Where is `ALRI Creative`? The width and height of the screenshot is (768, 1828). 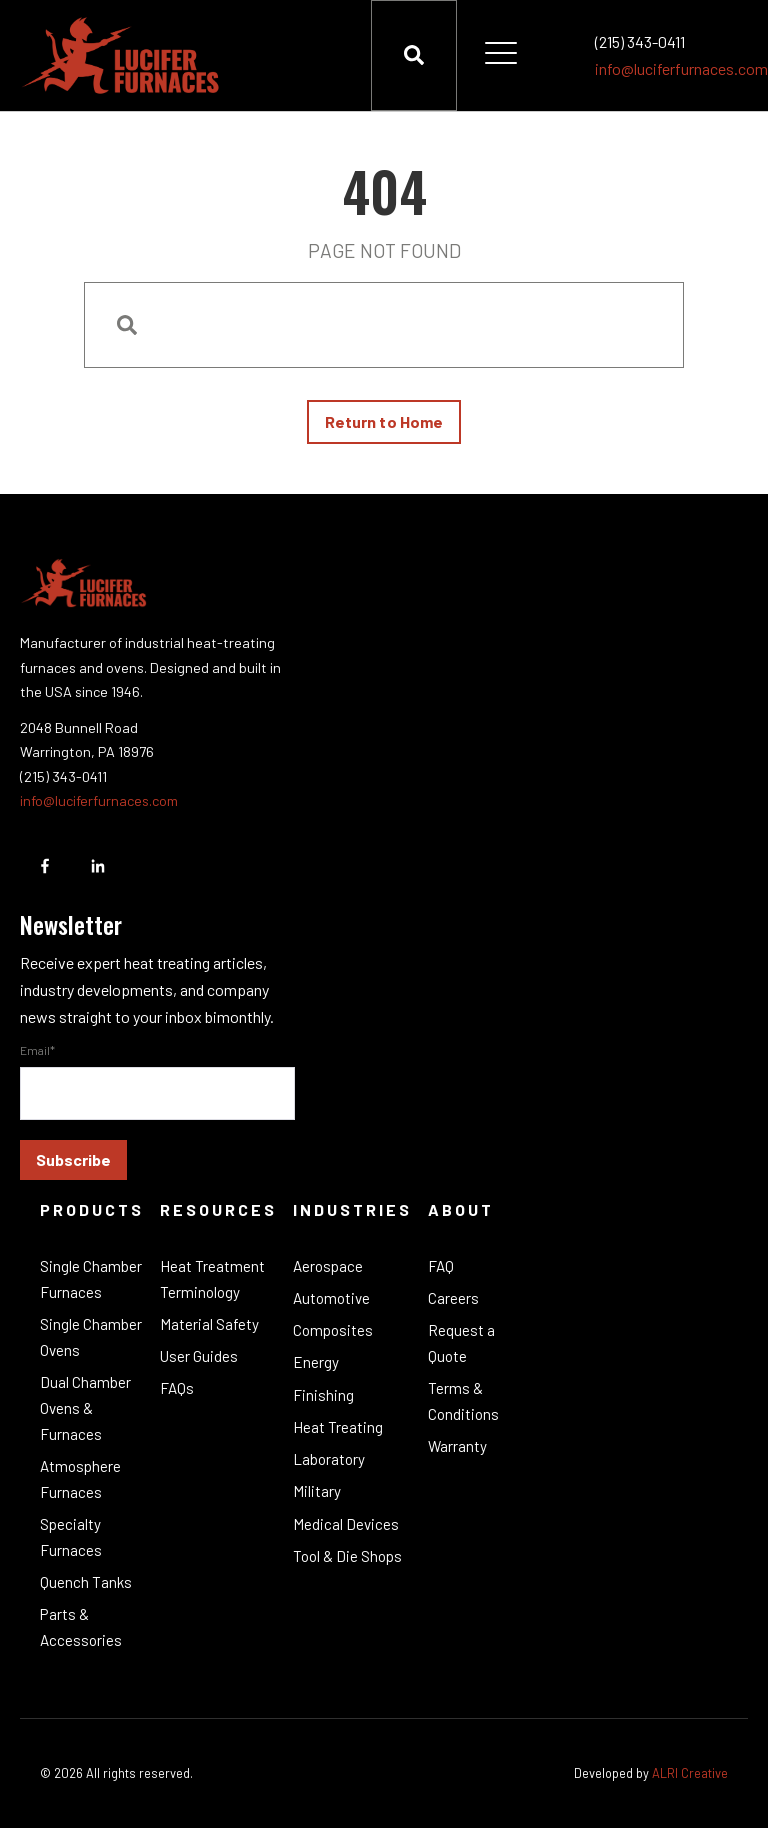 ALRI Creative is located at coordinates (690, 1773).